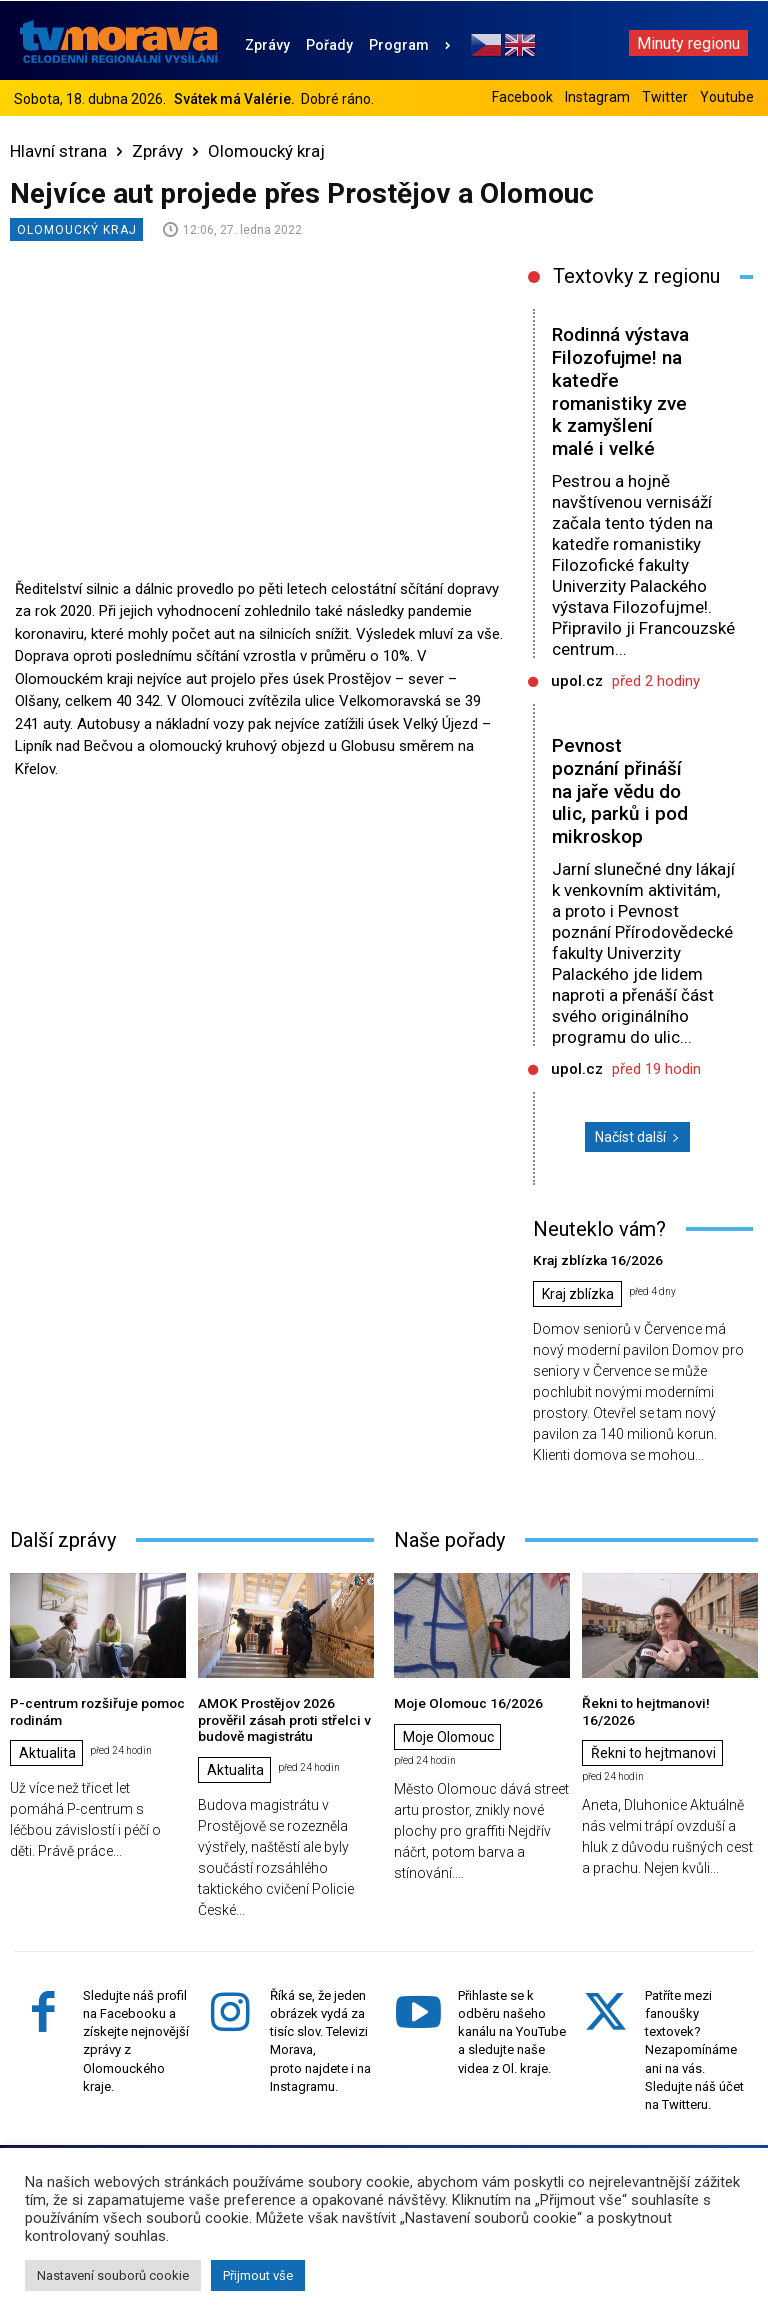  I want to click on Kraj zblízka 16/2026, so click(593, 1259).